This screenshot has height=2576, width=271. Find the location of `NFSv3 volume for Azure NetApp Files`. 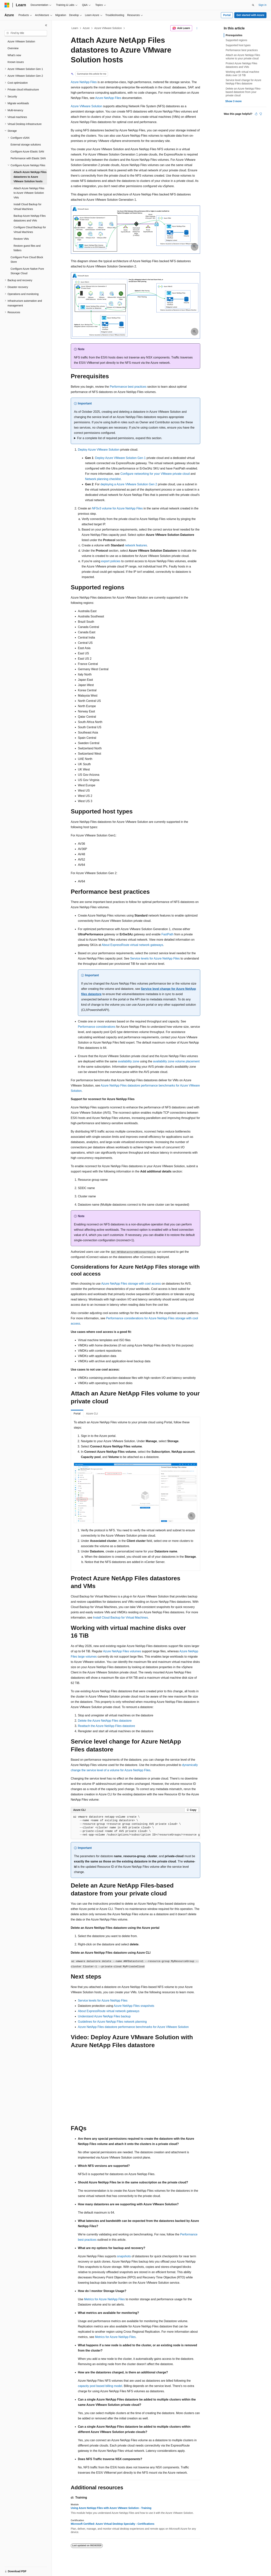

NFSv3 volume for Azure NetApp Files is located at coordinates (117, 508).